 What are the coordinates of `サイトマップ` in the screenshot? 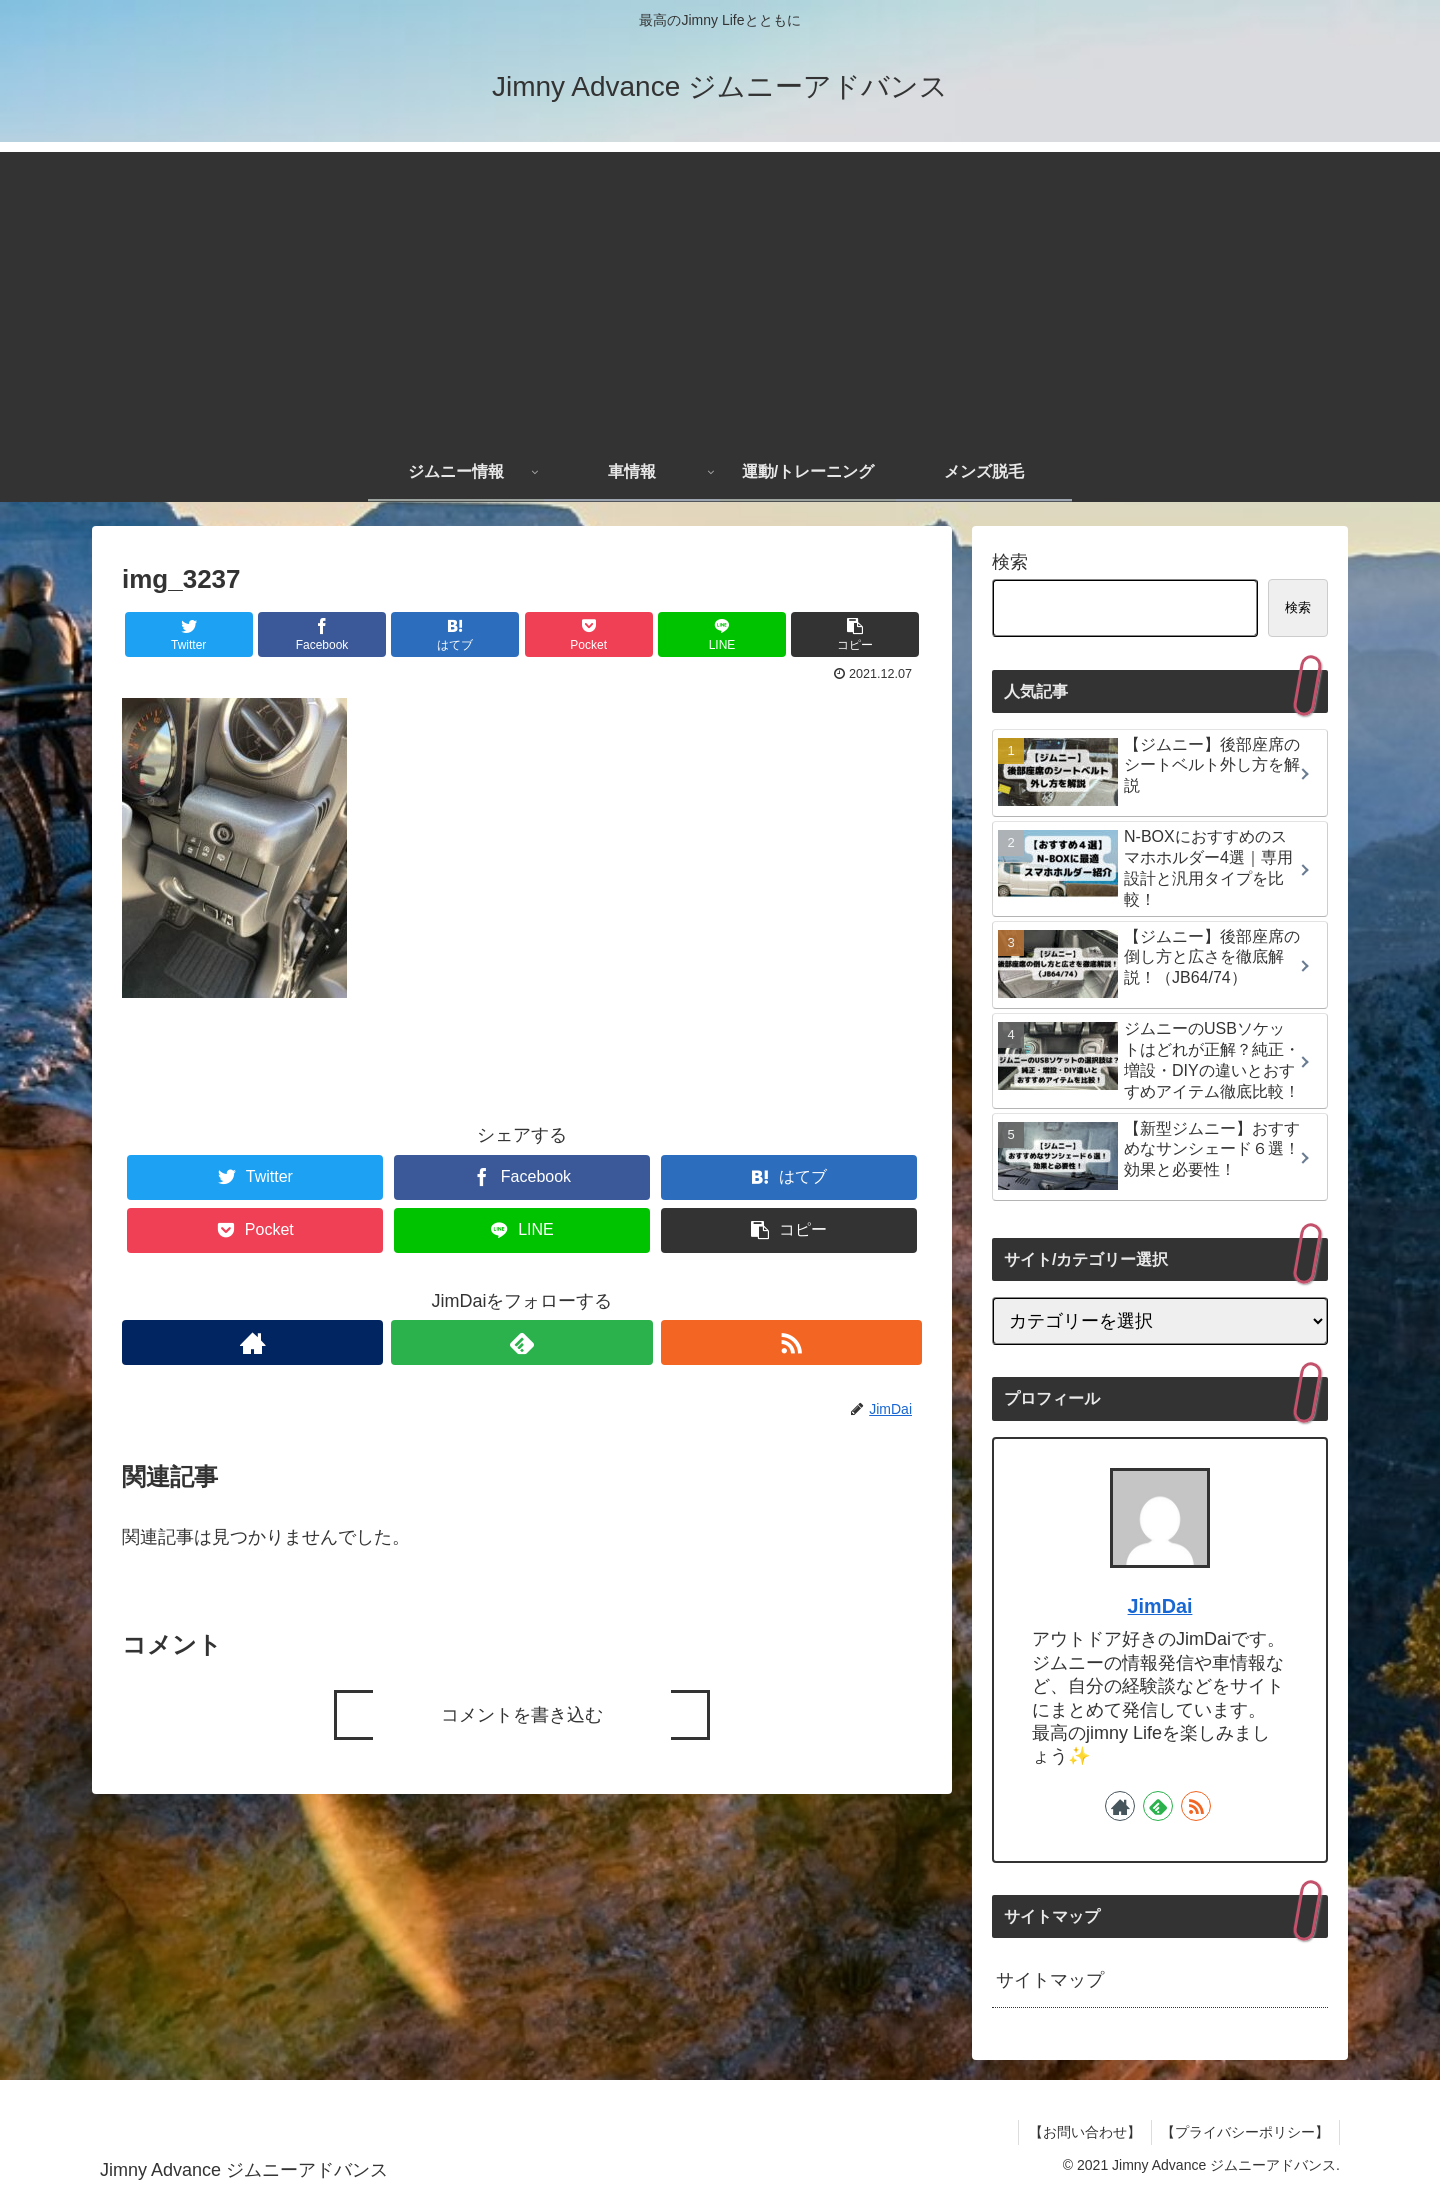 It's located at (1050, 1980).